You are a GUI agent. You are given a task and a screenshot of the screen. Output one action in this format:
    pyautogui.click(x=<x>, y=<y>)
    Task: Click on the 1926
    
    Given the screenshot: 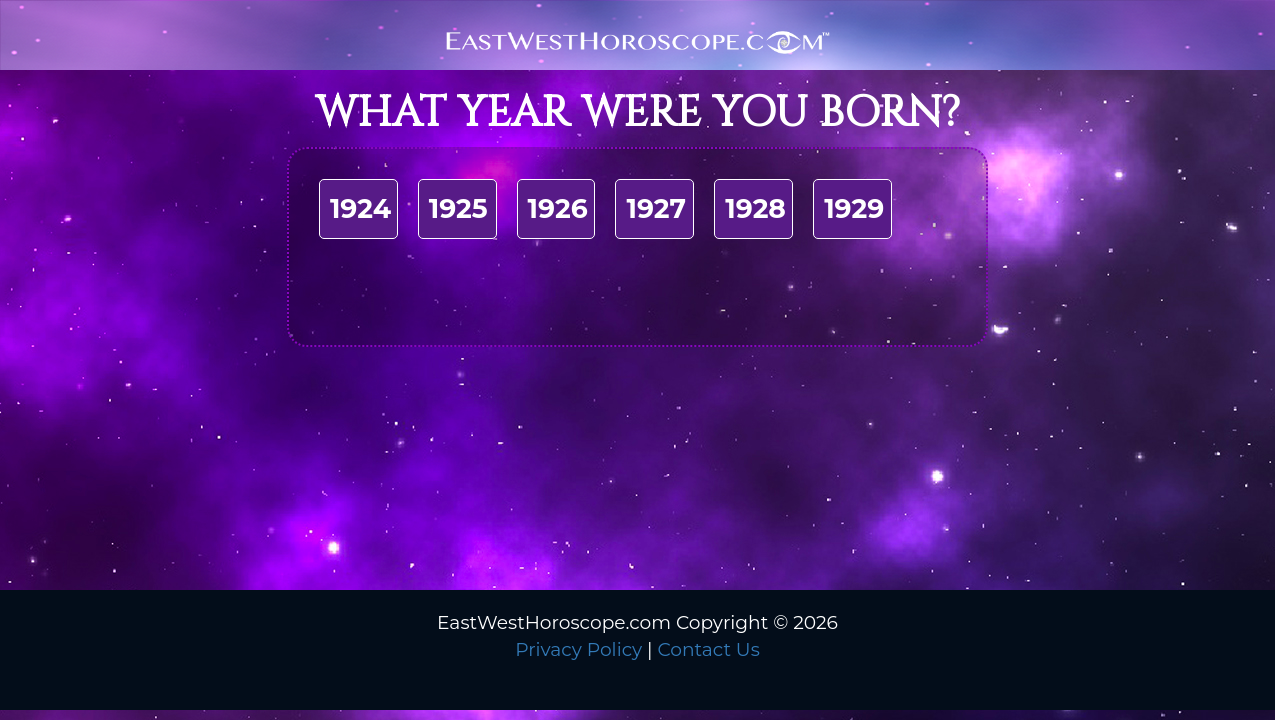 What is the action you would take?
    pyautogui.click(x=558, y=208)
    